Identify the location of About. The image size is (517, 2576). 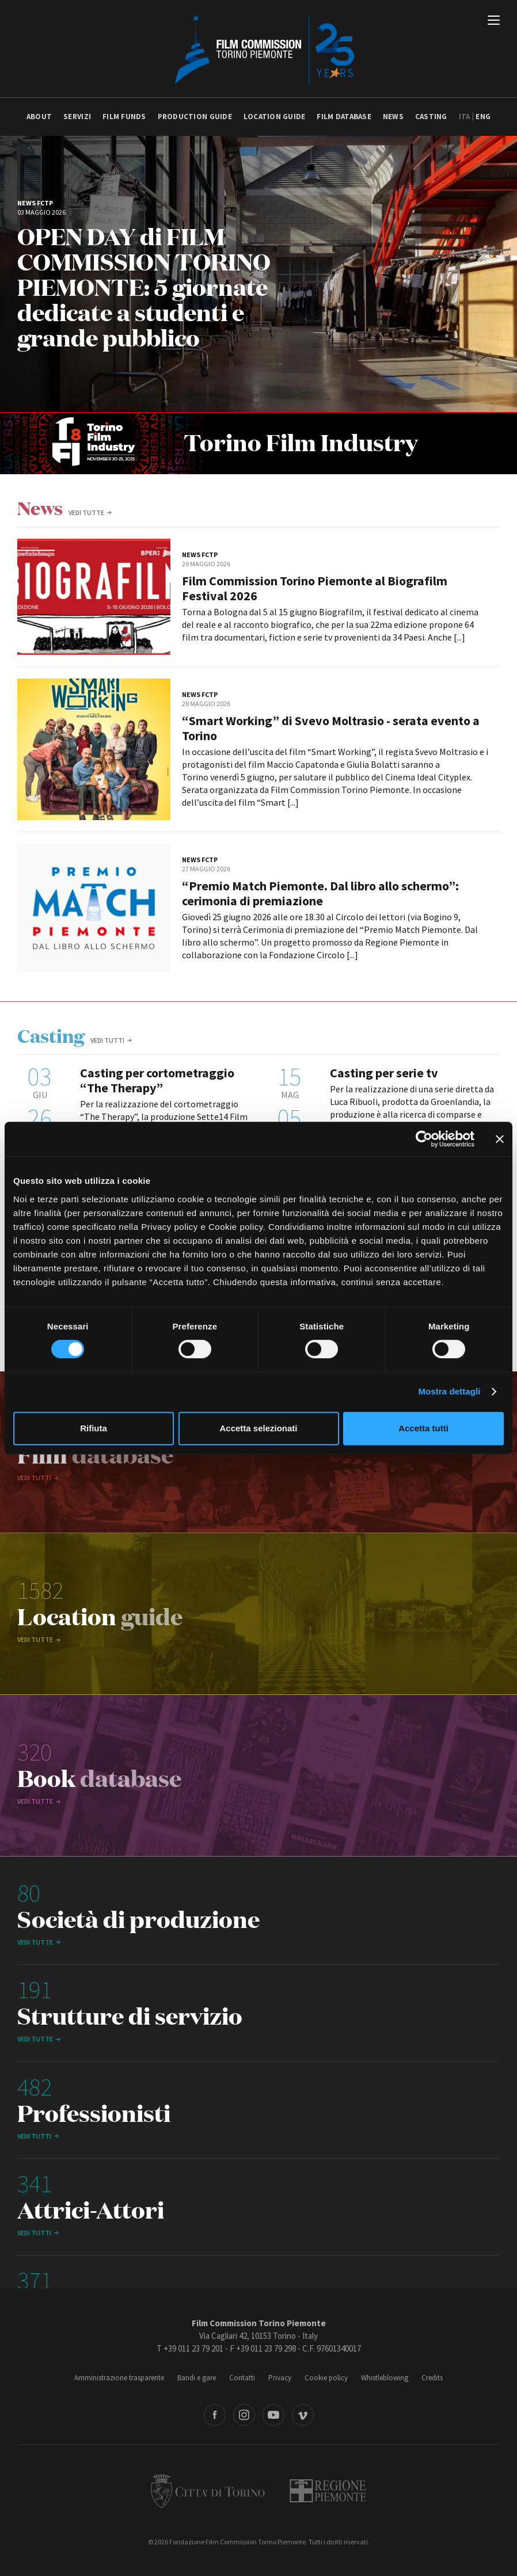
(39, 116).